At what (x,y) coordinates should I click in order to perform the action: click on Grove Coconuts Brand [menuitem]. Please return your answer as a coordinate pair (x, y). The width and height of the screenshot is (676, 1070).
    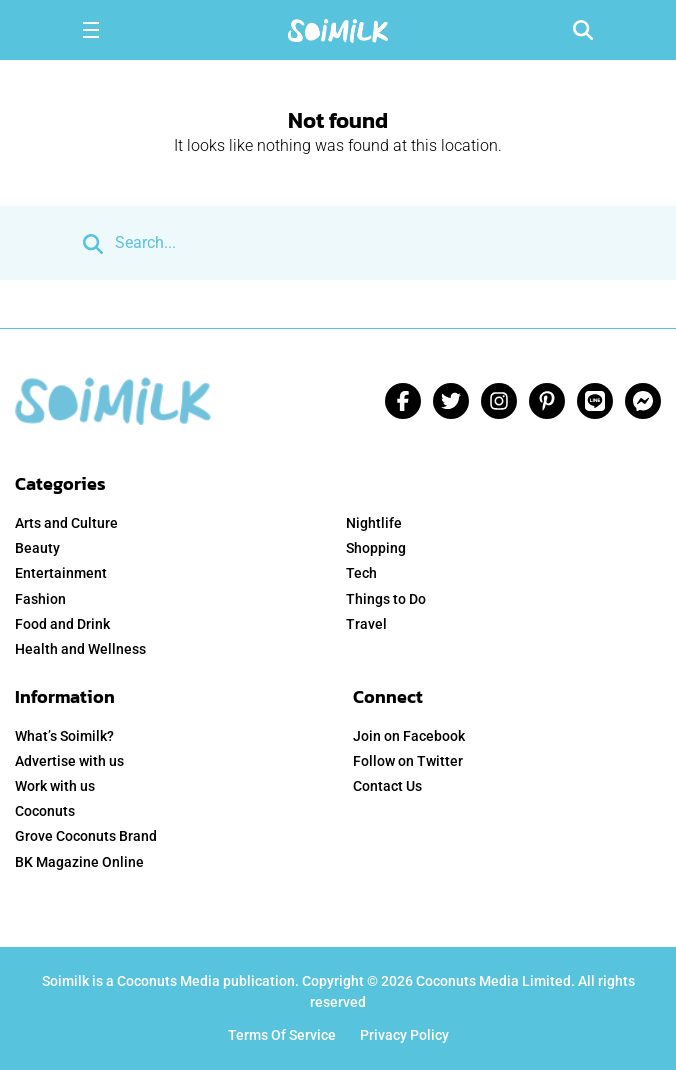
    Looking at the image, I should click on (86, 836).